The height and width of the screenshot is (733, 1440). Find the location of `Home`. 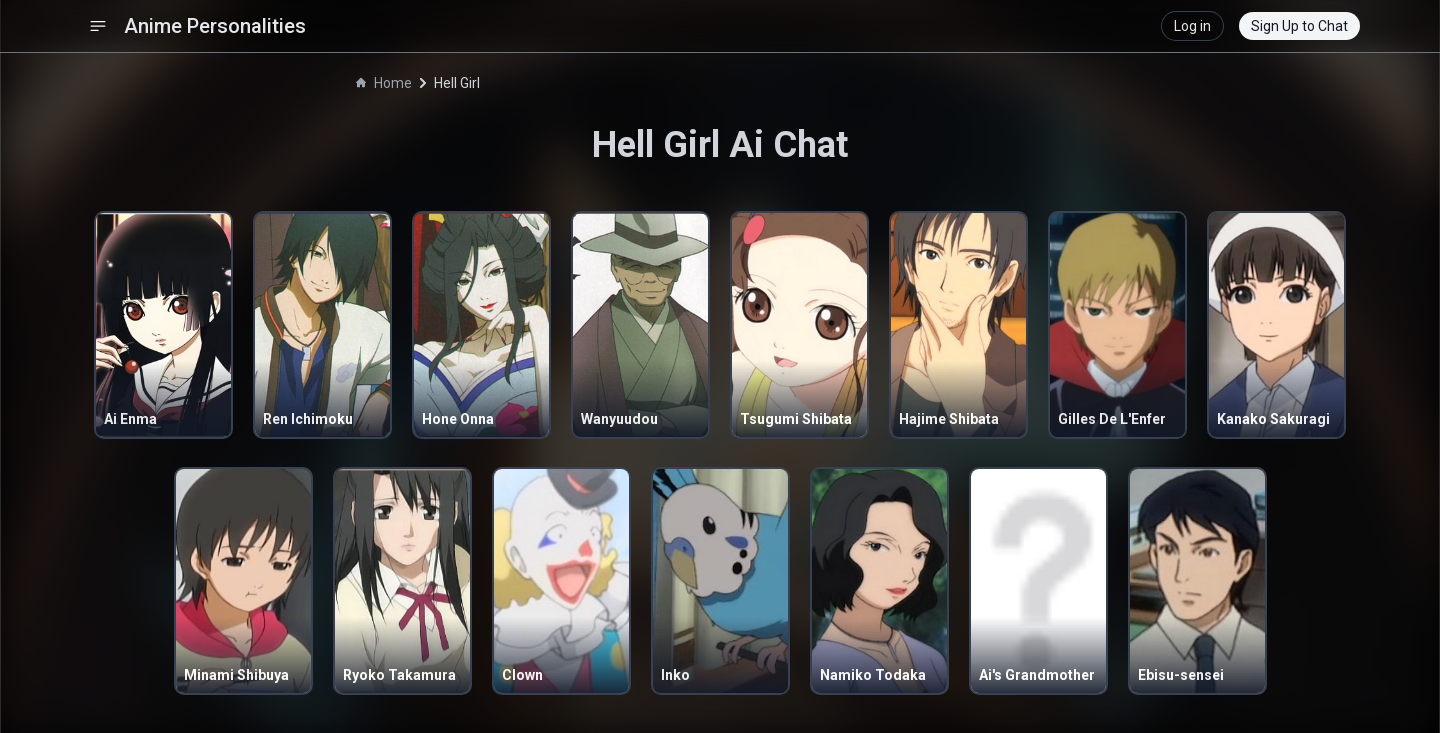

Home is located at coordinates (384, 83).